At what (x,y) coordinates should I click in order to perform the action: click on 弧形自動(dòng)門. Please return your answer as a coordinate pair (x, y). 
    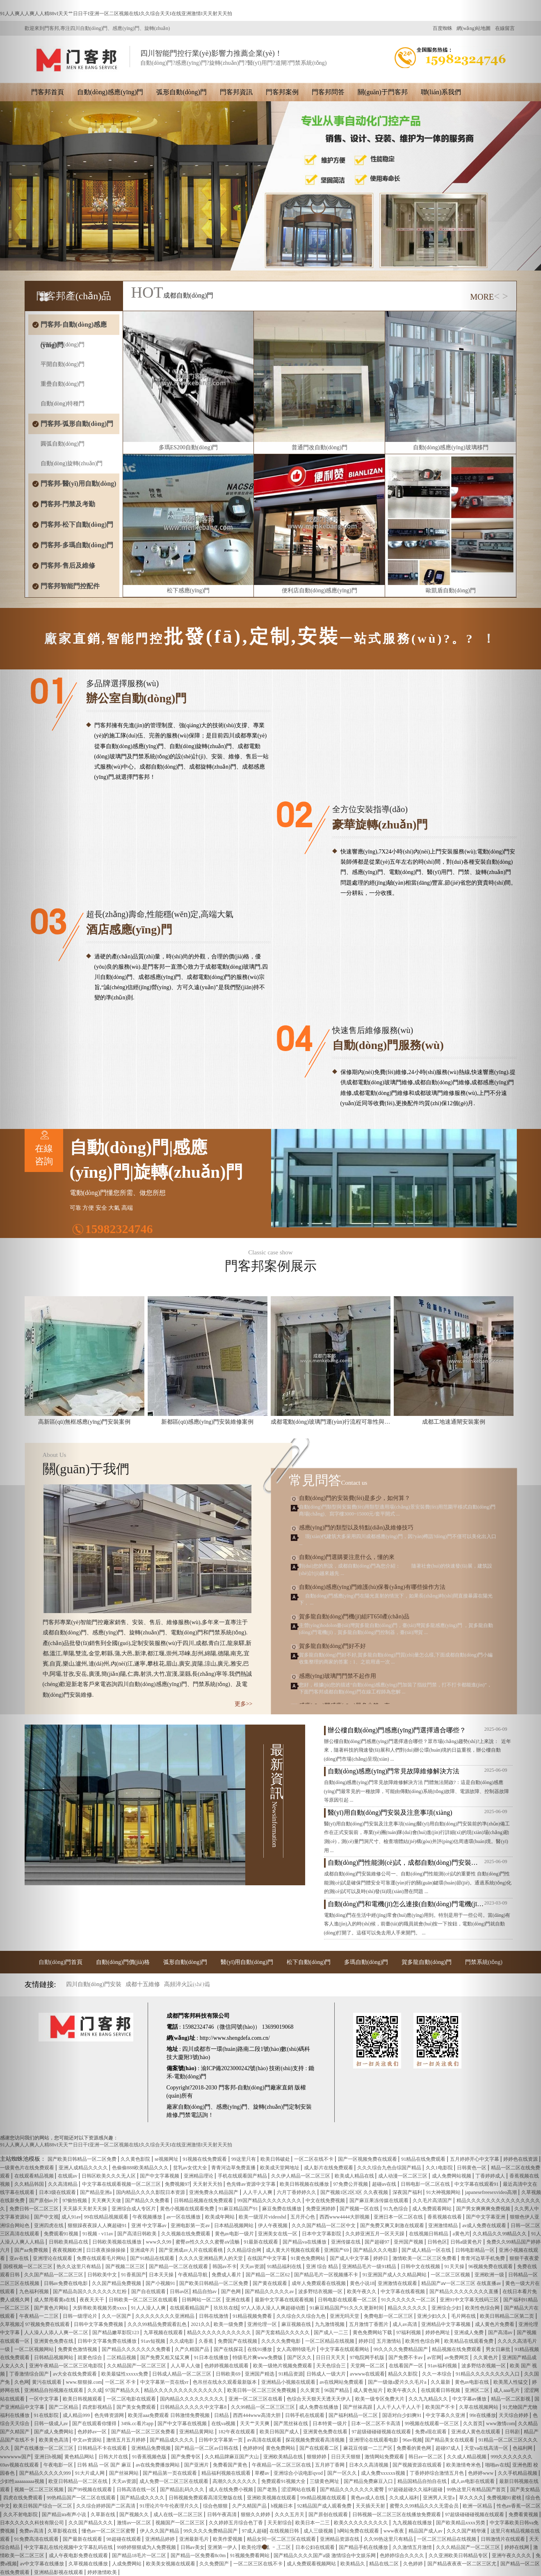
    Looking at the image, I should click on (181, 92).